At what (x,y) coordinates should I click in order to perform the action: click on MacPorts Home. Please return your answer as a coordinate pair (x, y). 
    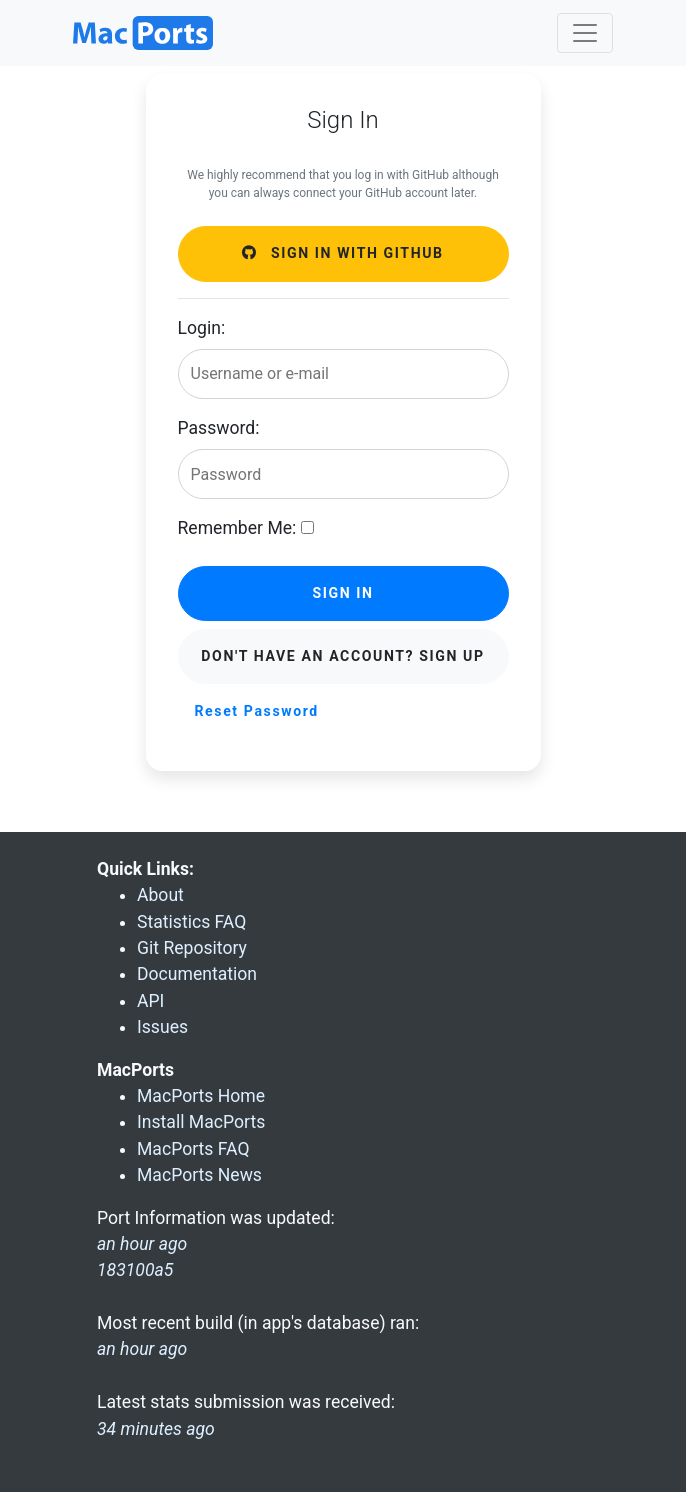
    Looking at the image, I should click on (201, 1096).